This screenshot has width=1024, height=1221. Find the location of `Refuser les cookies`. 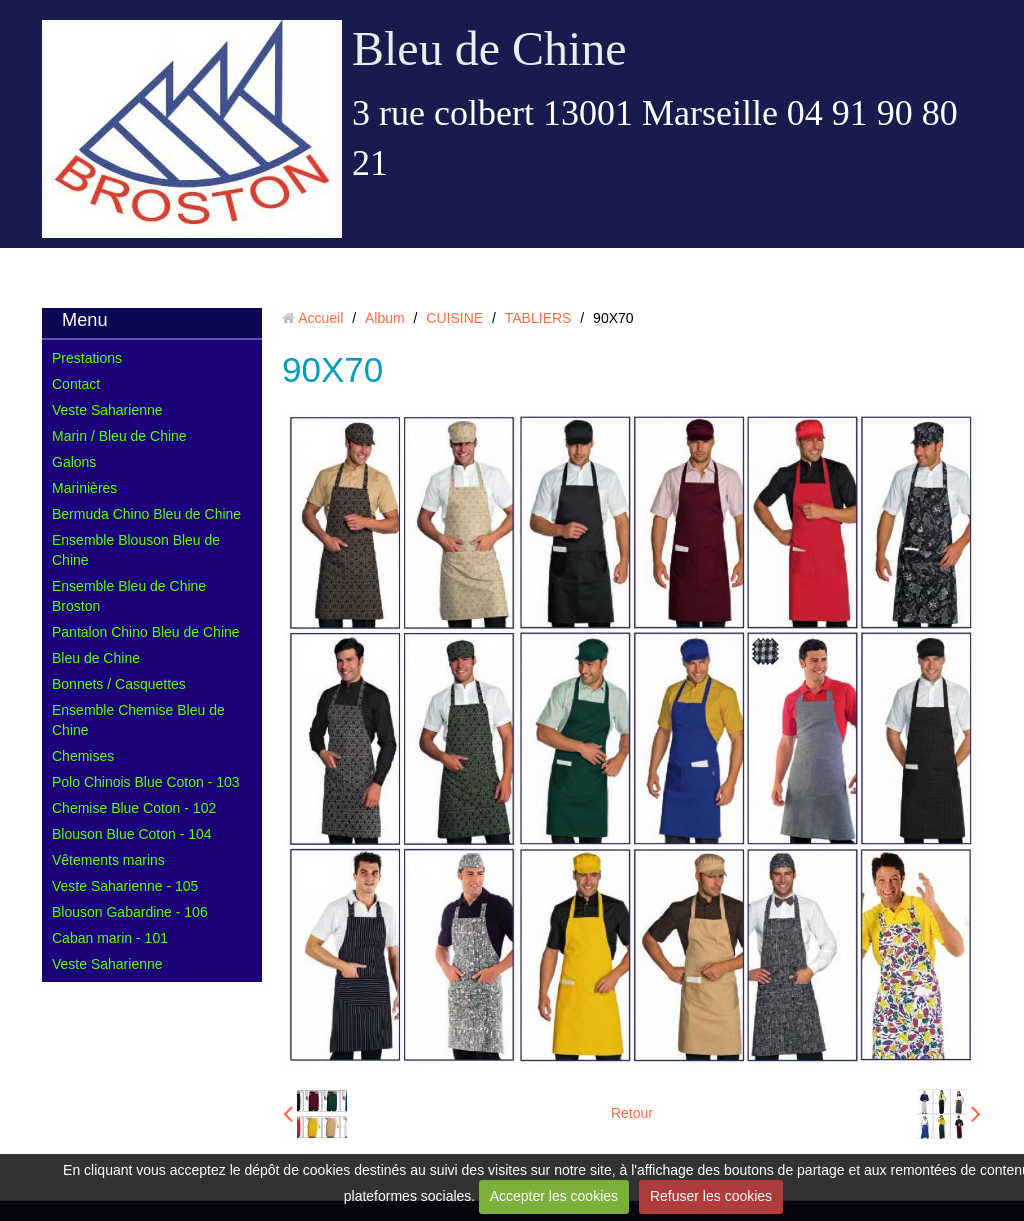

Refuser les cookies is located at coordinates (711, 1196).